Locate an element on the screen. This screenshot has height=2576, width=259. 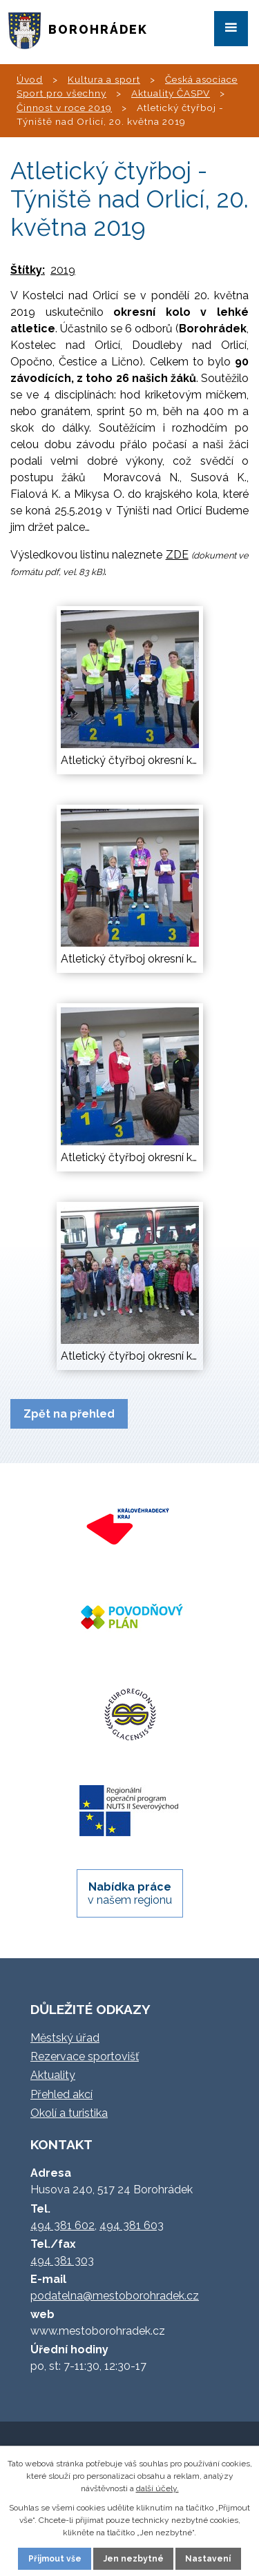
Aktuality is located at coordinates (52, 2075).